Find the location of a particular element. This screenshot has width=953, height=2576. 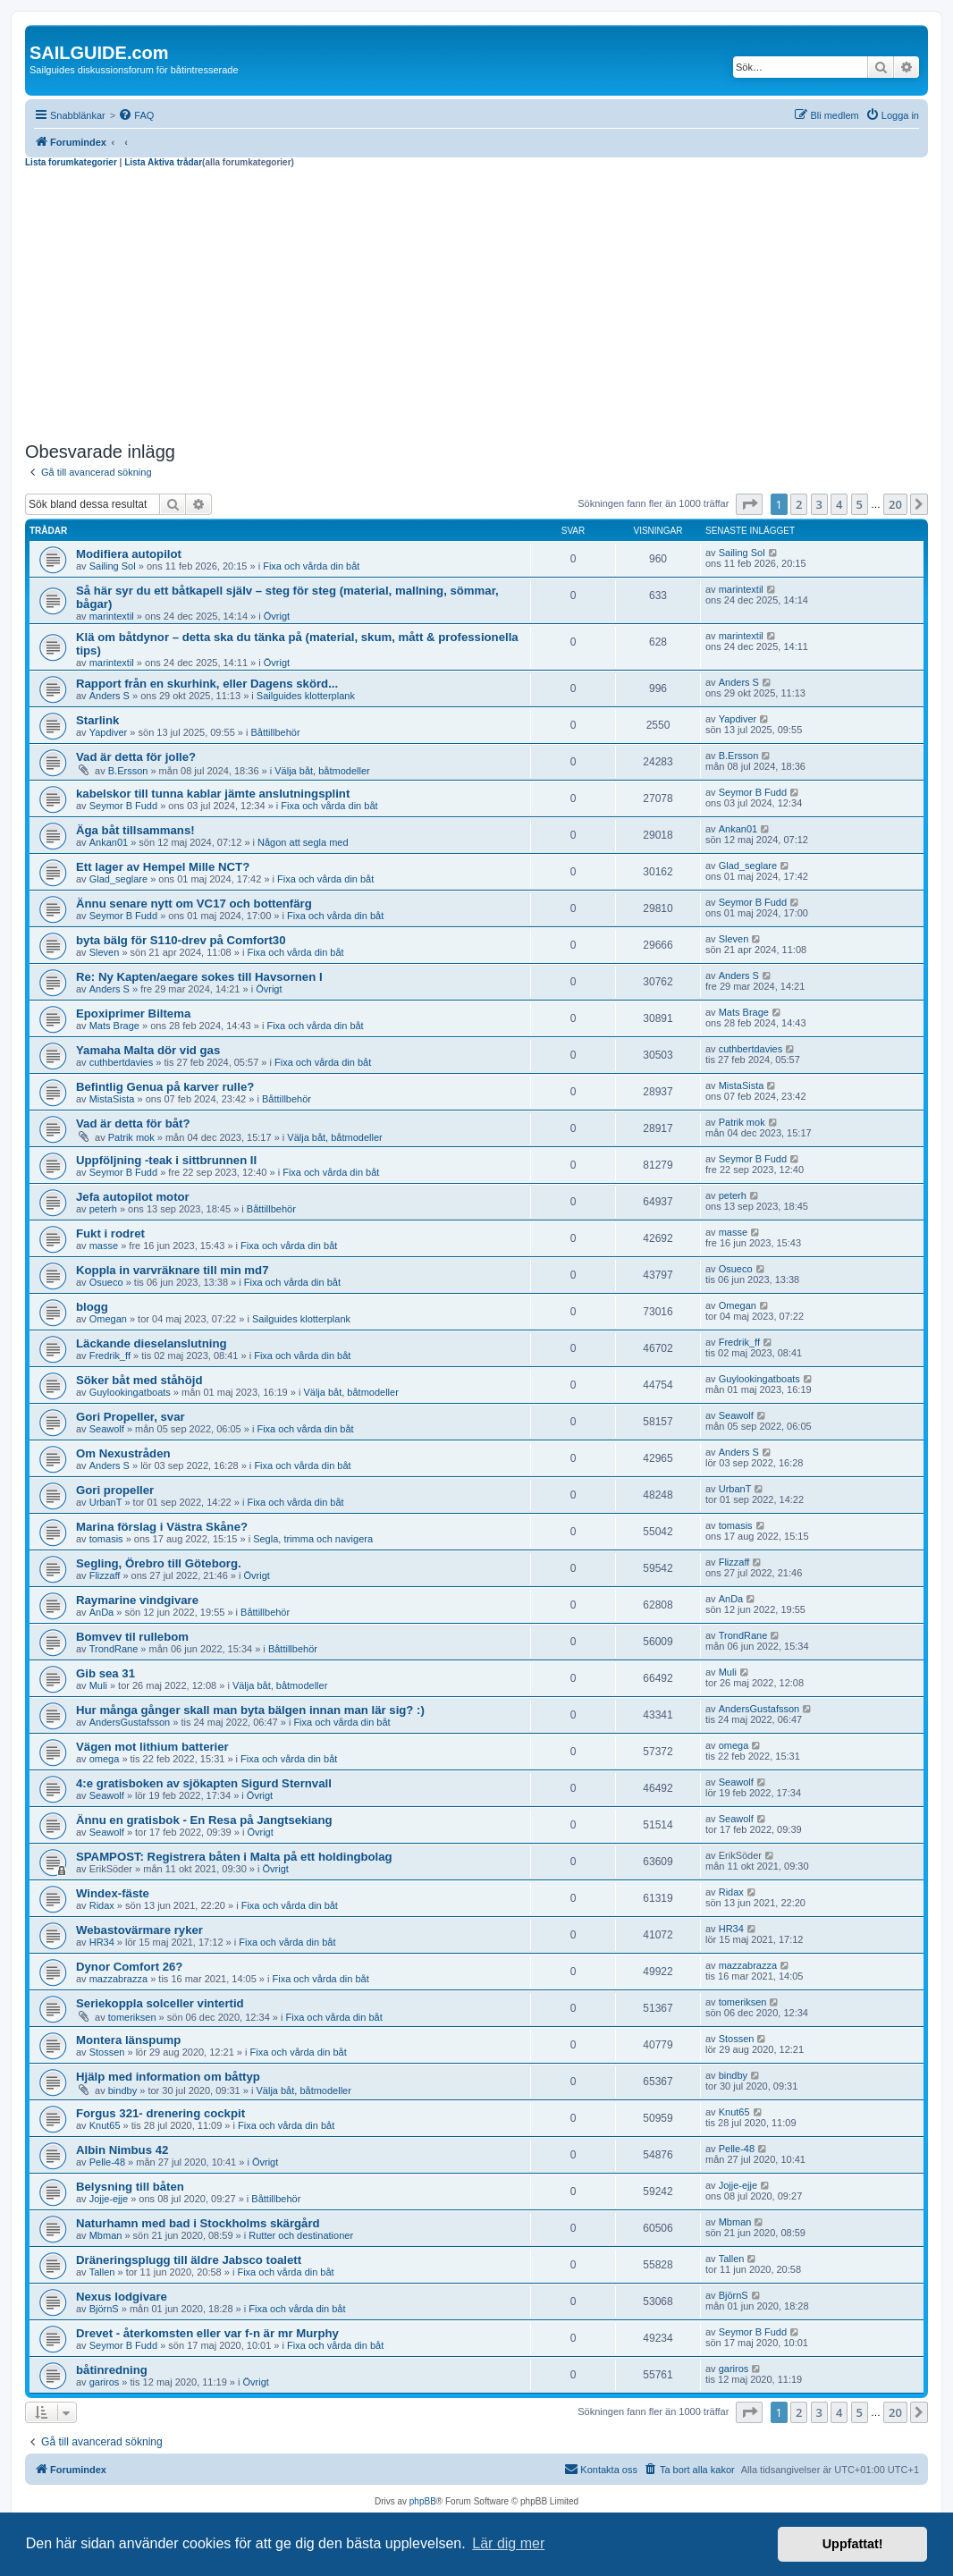

Sailguides klotterplank is located at coordinates (306, 695).